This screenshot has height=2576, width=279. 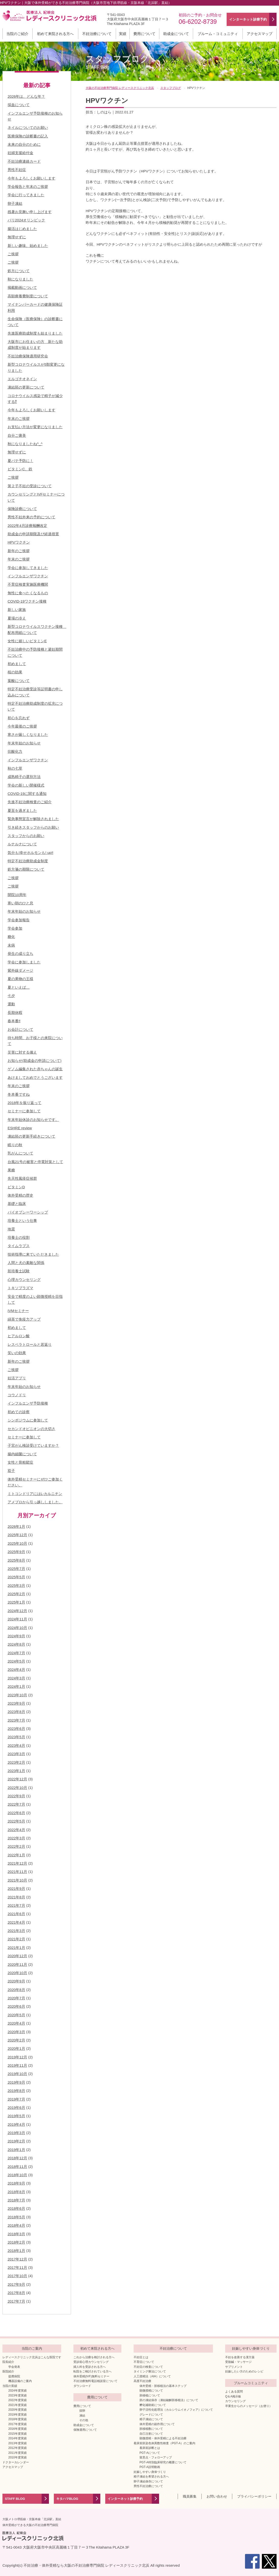 What do you see at coordinates (35, 427) in the screenshot?
I see `お支払い方法が変更になりました` at bounding box center [35, 427].